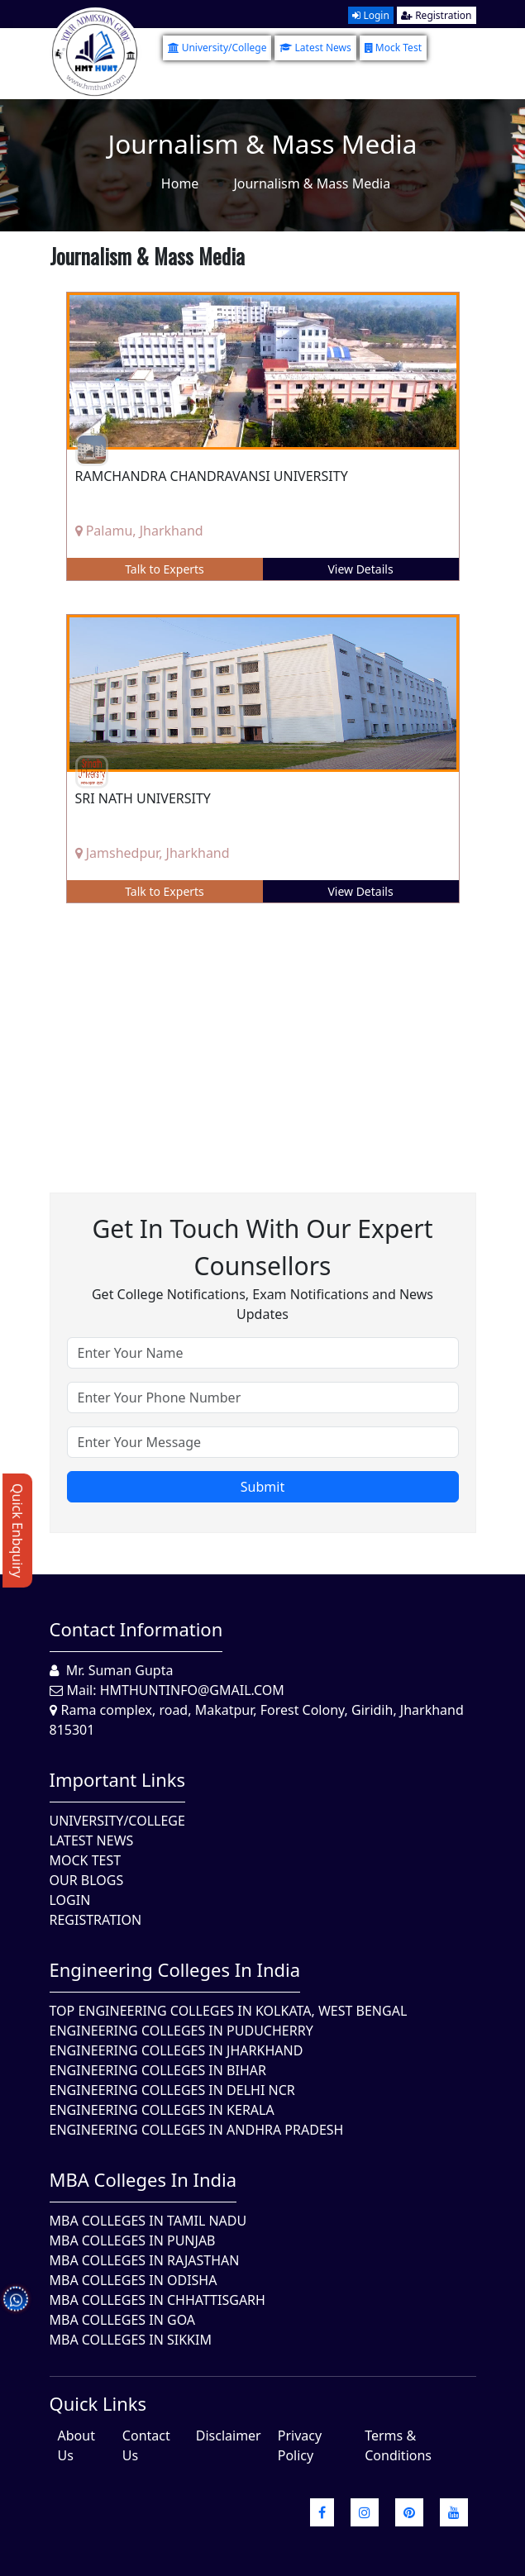  I want to click on quick Links, so click(98, 2403).